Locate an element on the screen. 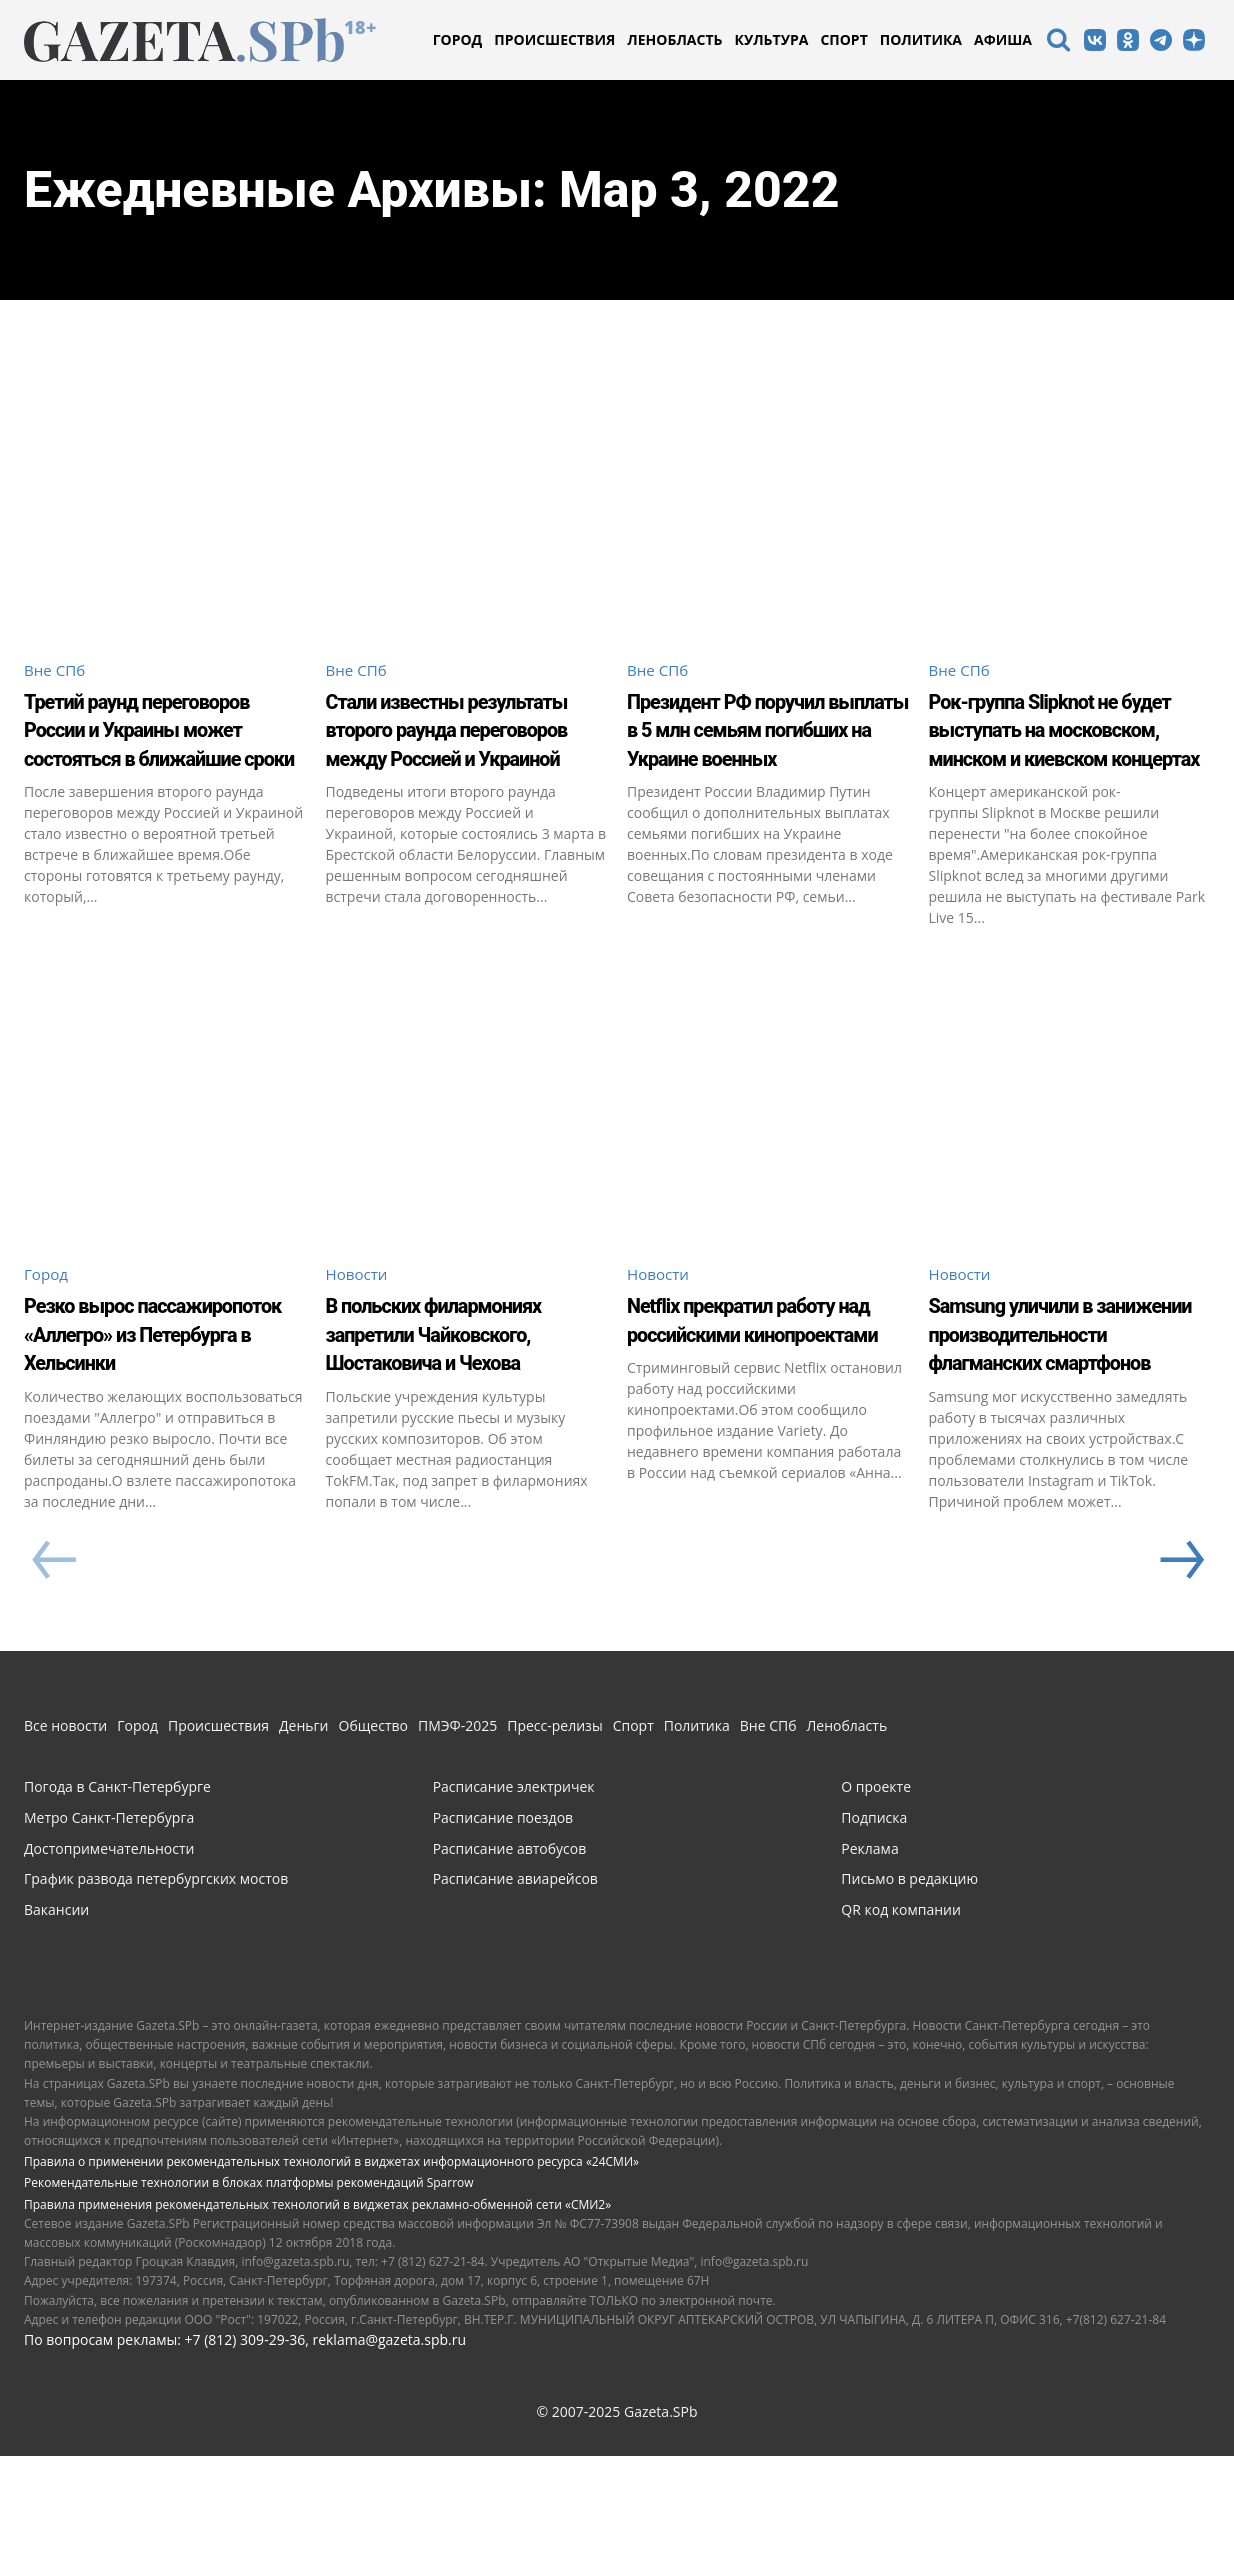 This screenshot has width=1234, height=2552. Резко вырос пассажиропоток «Аллегро» из Петербурга в Хельсинки is located at coordinates (163, 1386).